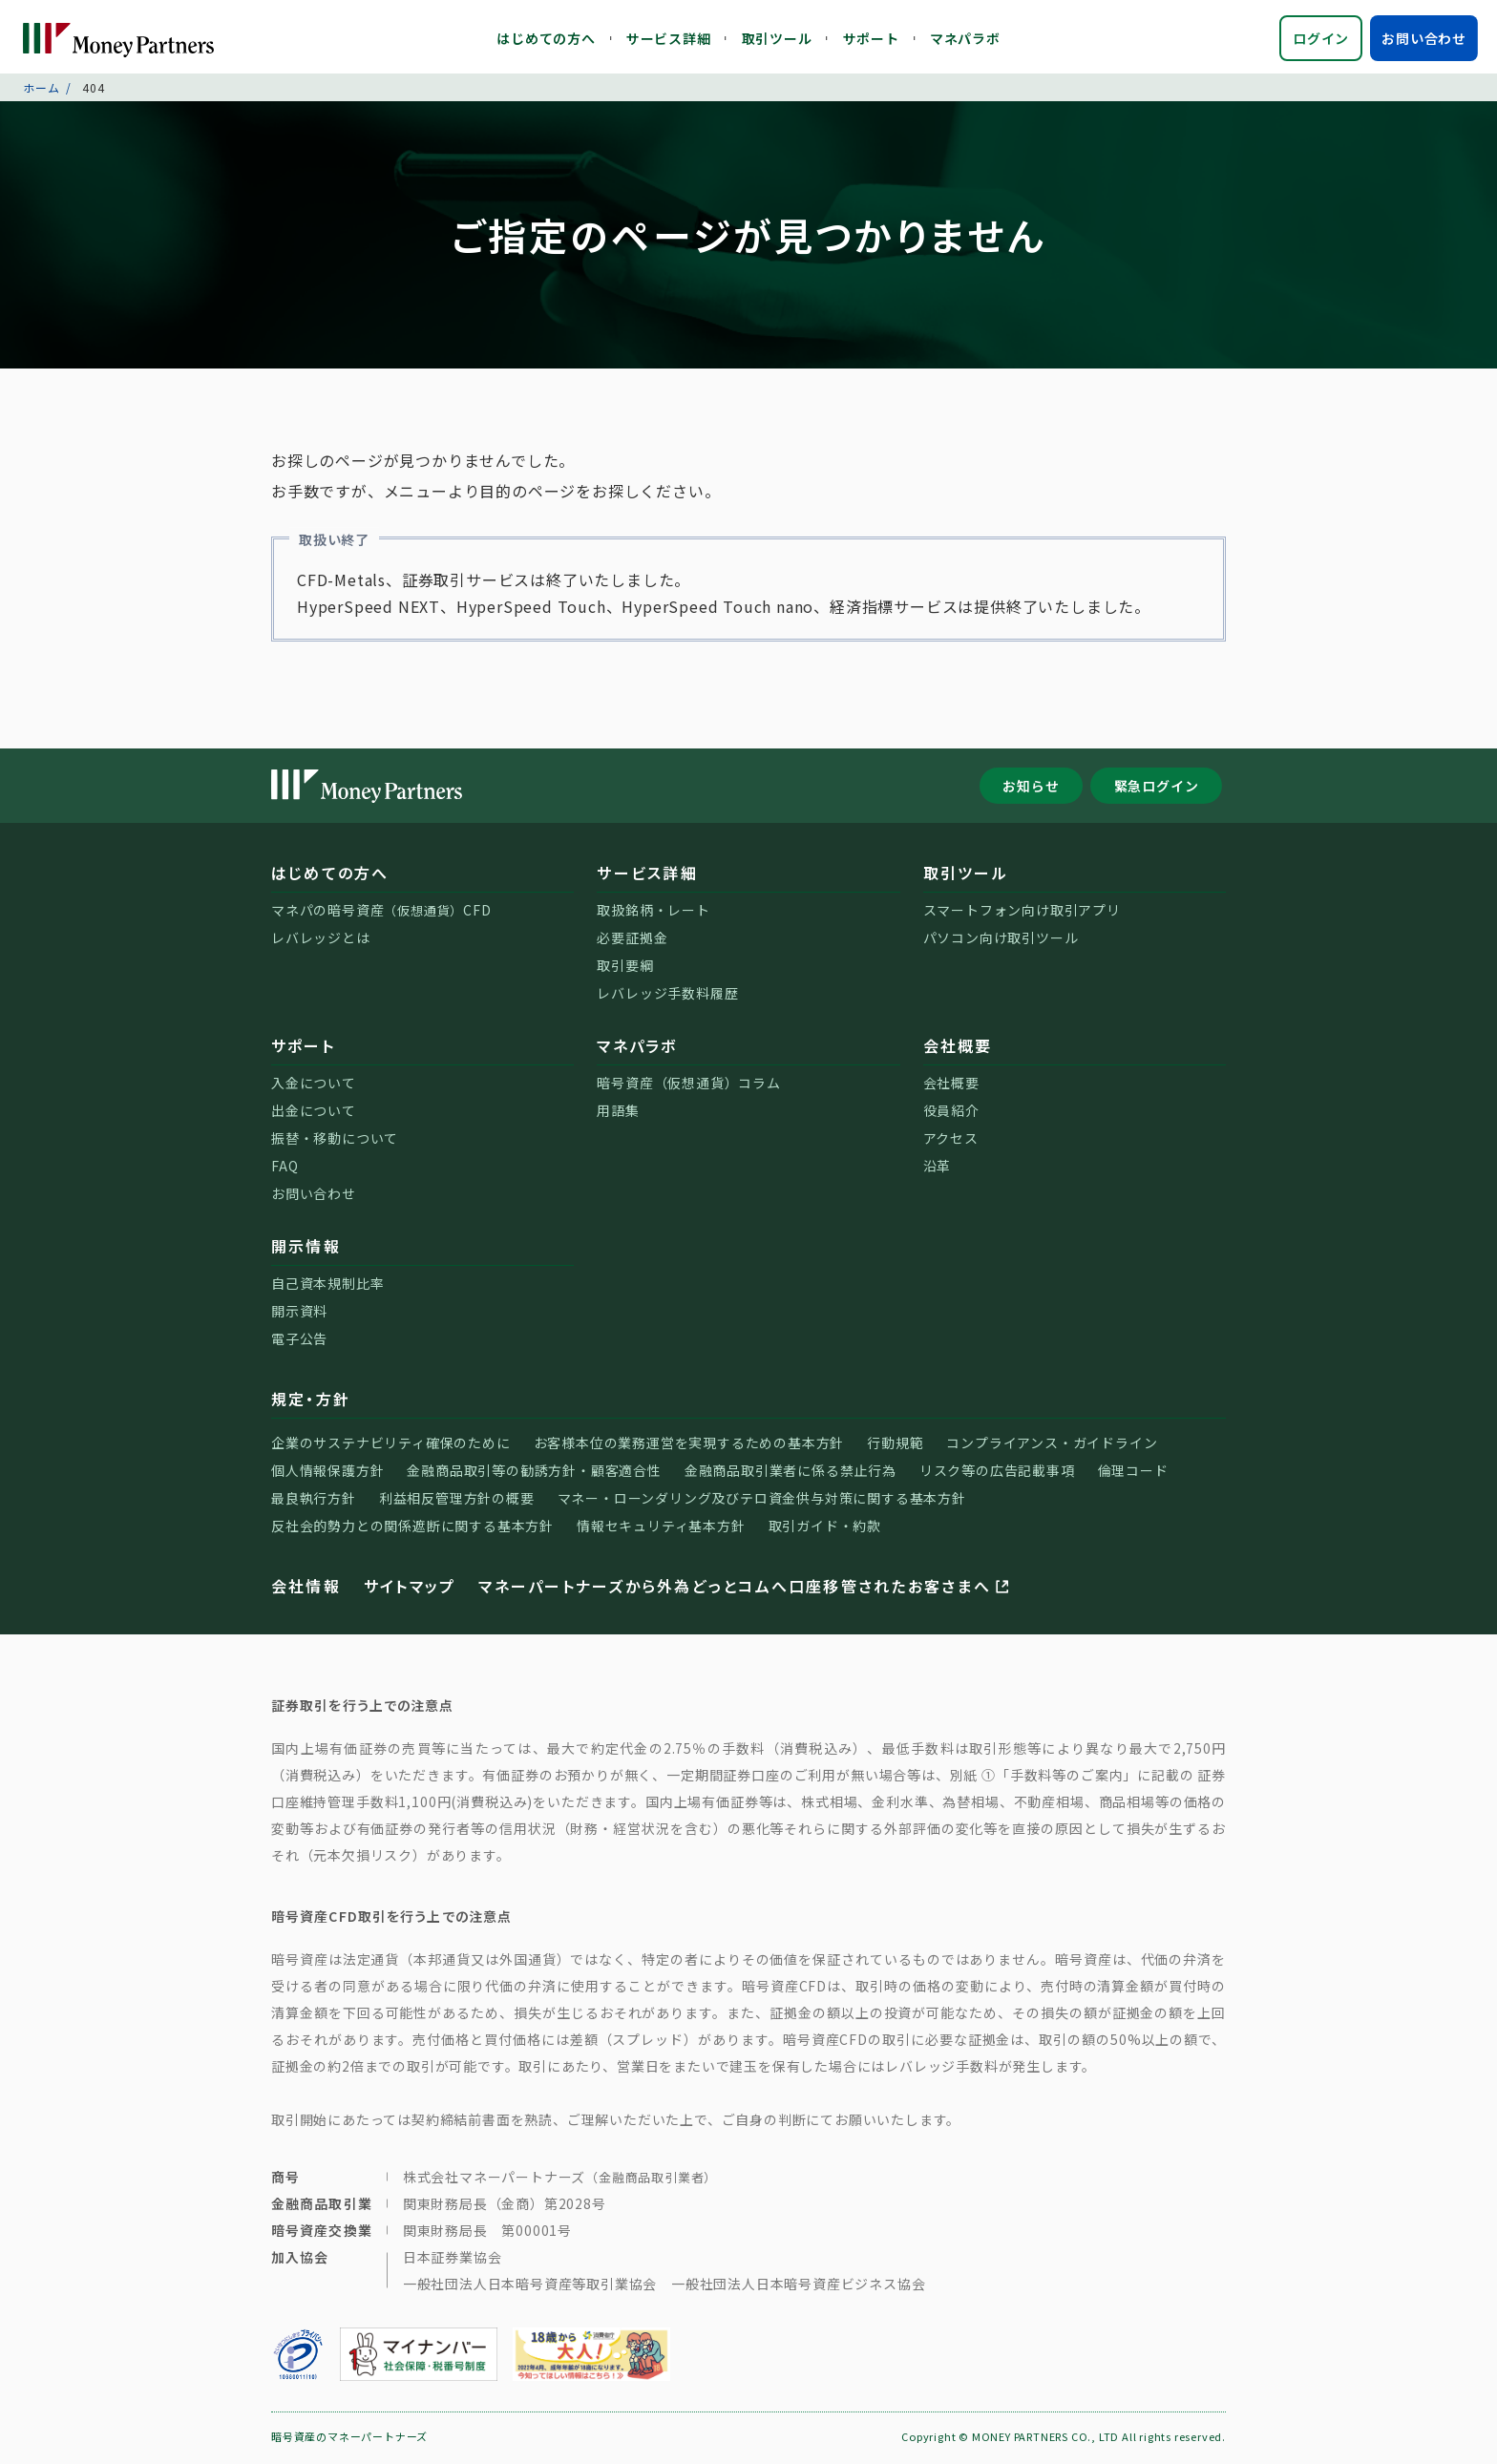  Describe the element at coordinates (313, 1113) in the screenshot. I see `出金について` at that location.